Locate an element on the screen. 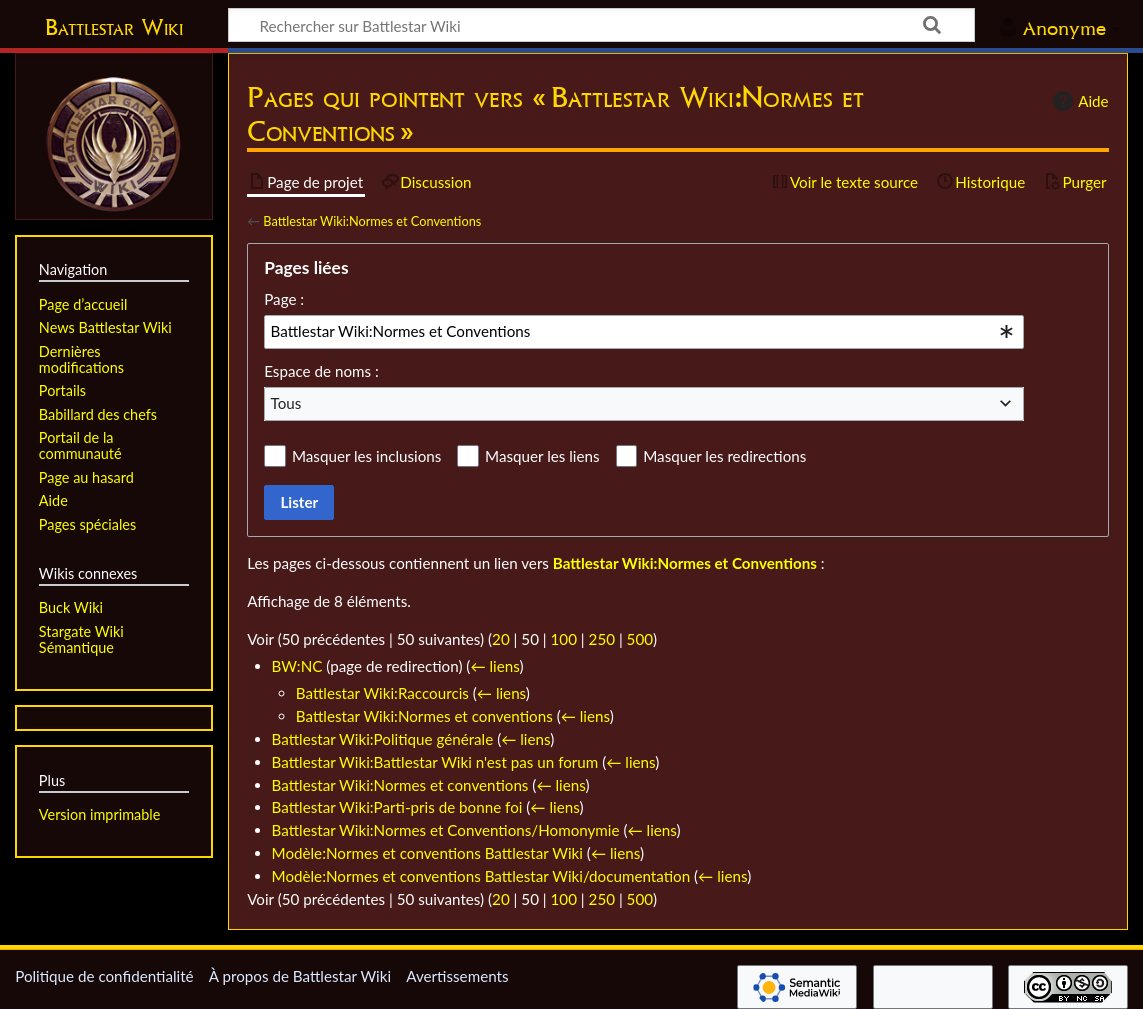 This screenshot has width=1143, height=1009. [combobox] is located at coordinates (644, 332).